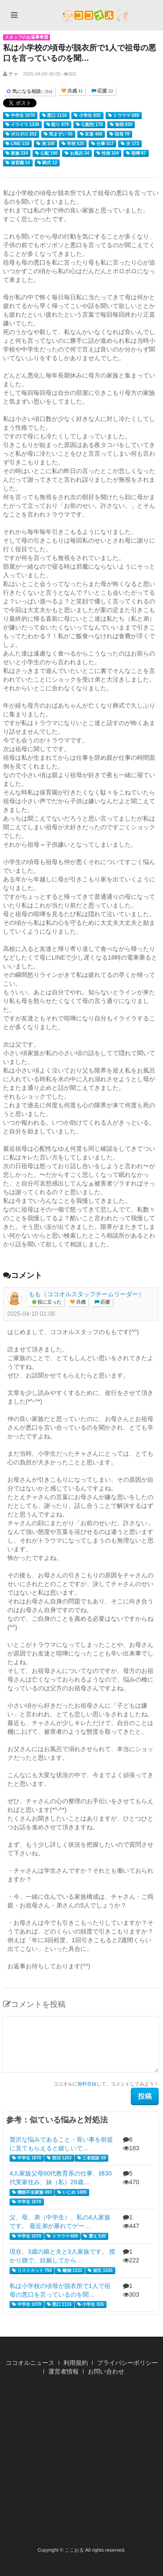  Describe the element at coordinates (17, 153) in the screenshot. I see `家族 334` at that location.